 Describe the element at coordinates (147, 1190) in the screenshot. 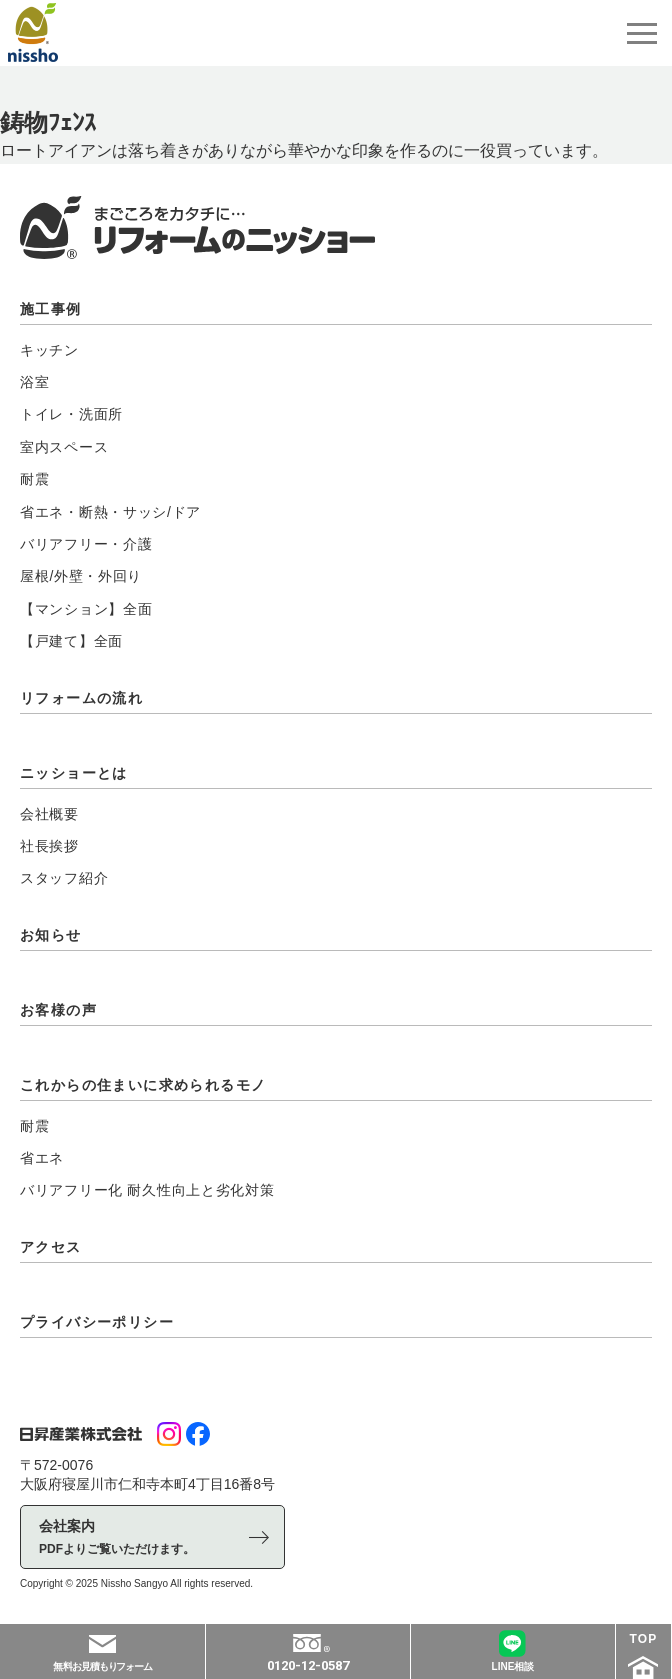

I see `バリアフリー化 耐久性向上と劣化対策` at that location.